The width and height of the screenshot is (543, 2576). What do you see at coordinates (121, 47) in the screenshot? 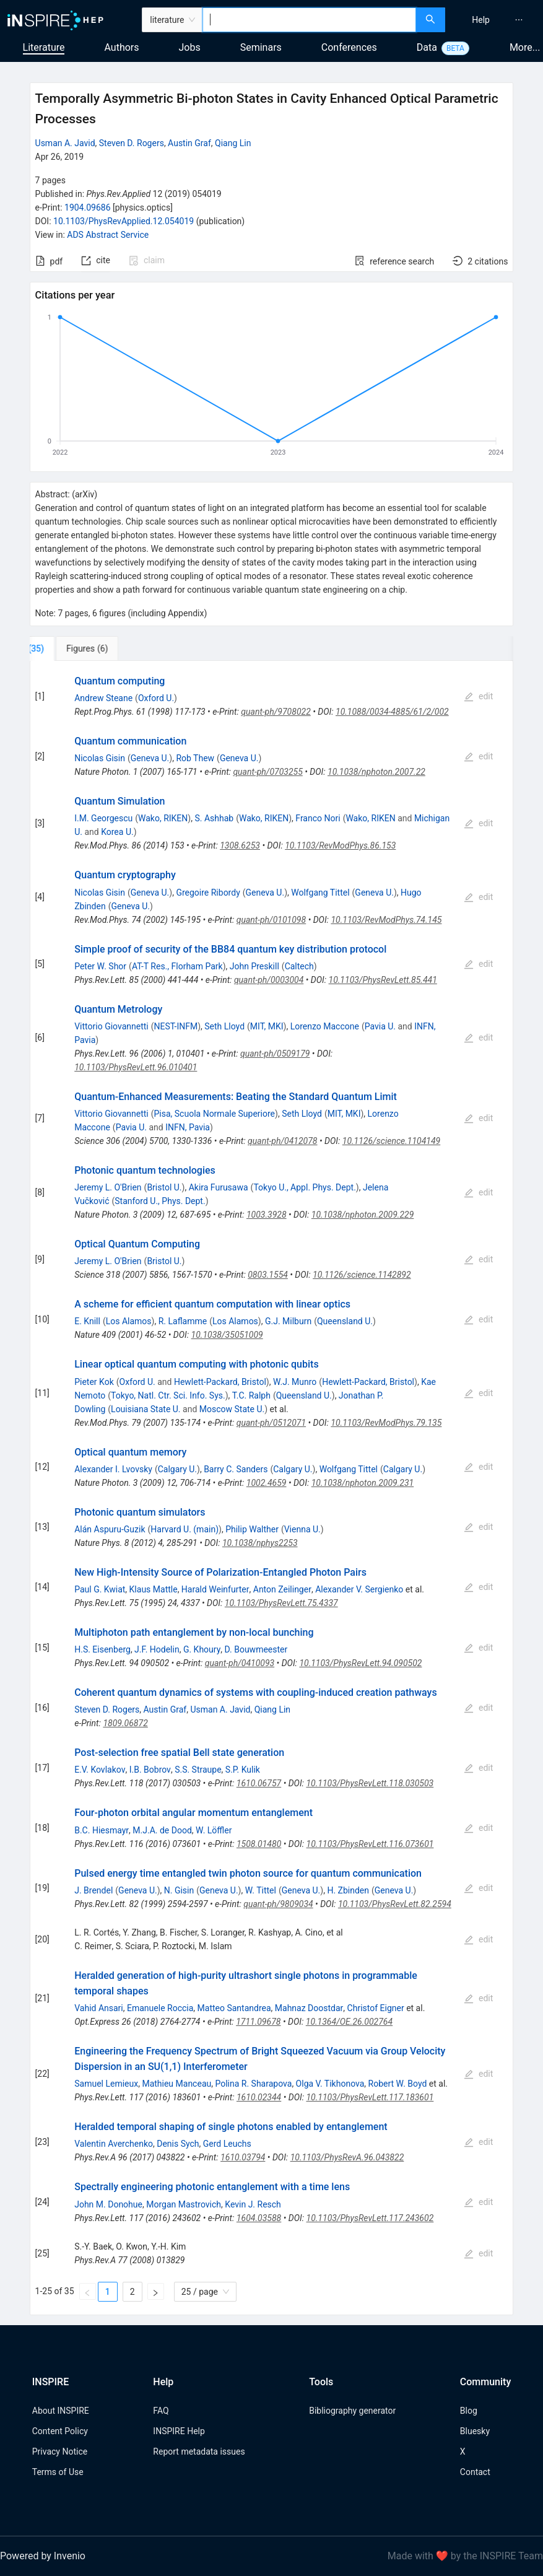
I see `Authors` at bounding box center [121, 47].